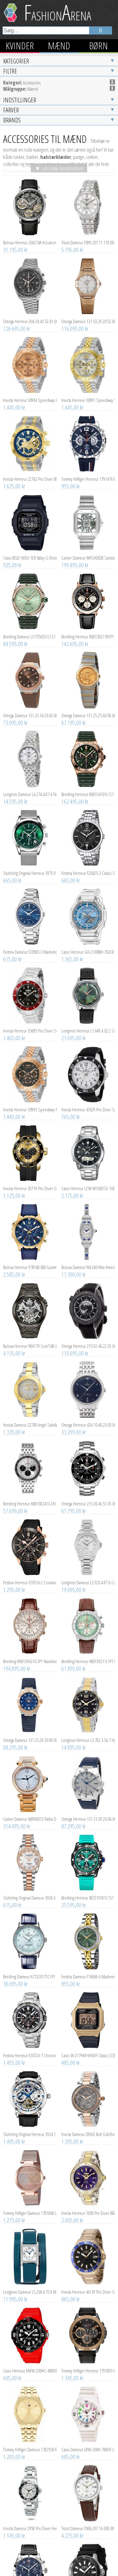  Describe the element at coordinates (72, 162) in the screenshot. I see `5.795,00 kr` at that location.